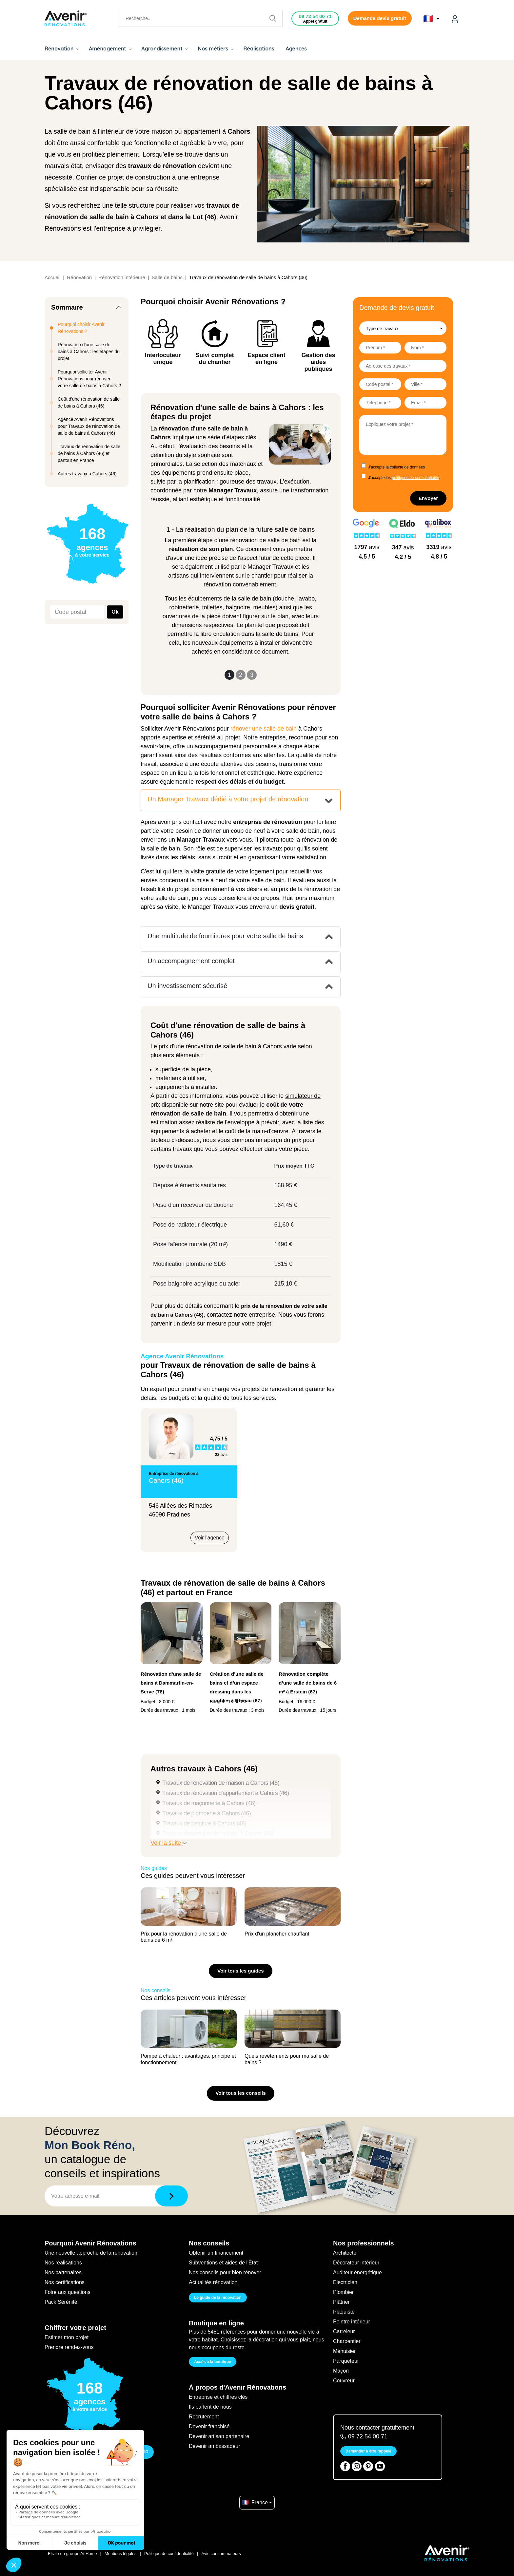 Image resolution: width=514 pixels, height=2576 pixels. What do you see at coordinates (341, 2302) in the screenshot?
I see `Plâtrier` at bounding box center [341, 2302].